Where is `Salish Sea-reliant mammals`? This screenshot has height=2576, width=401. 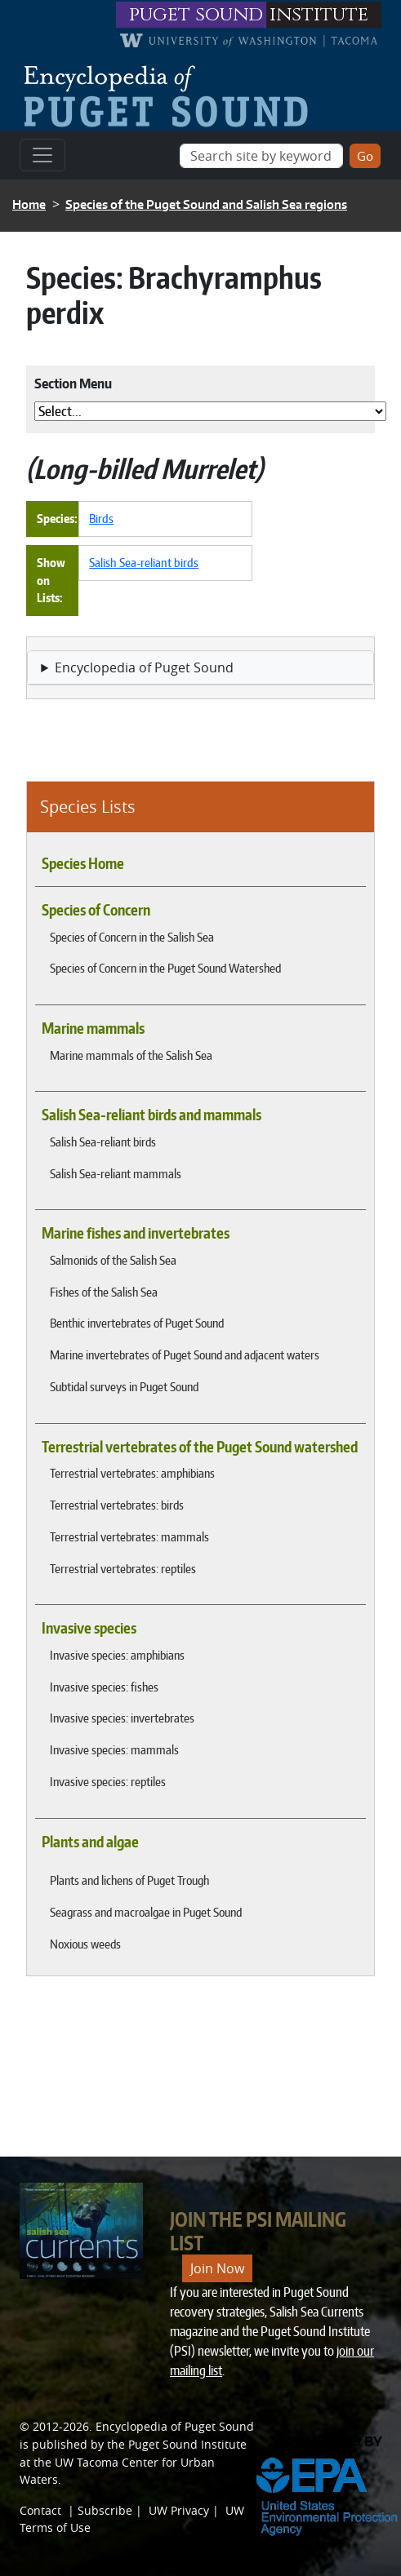 Salish Sea-reliant mammals is located at coordinates (115, 1173).